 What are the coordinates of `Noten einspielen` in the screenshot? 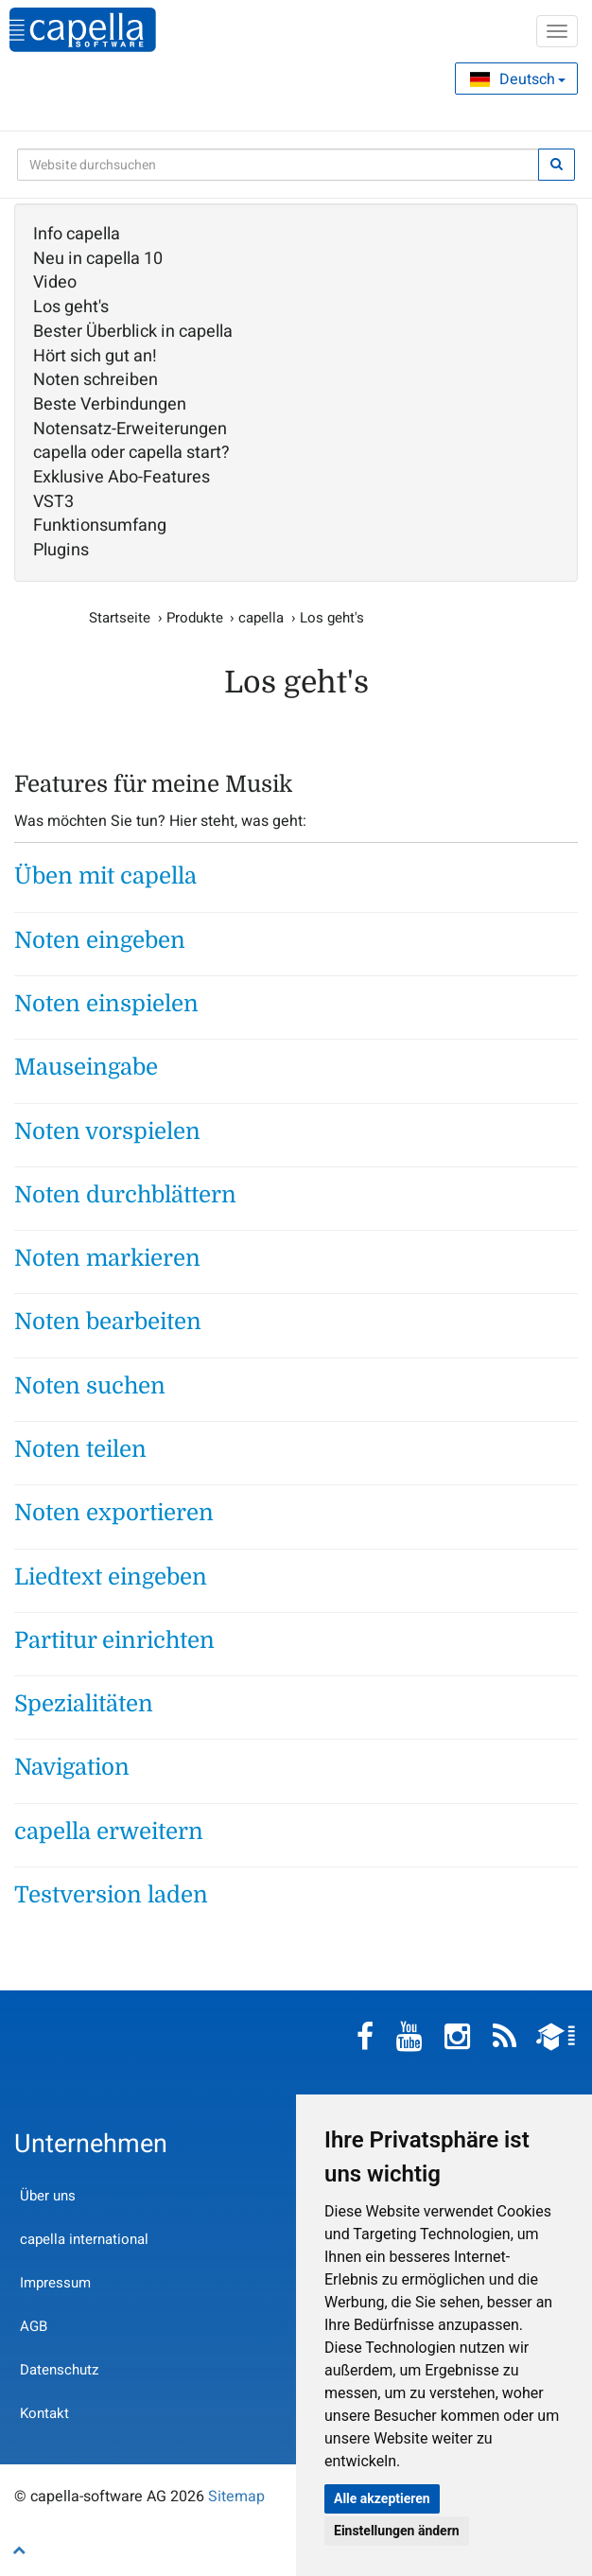 It's located at (106, 1003).